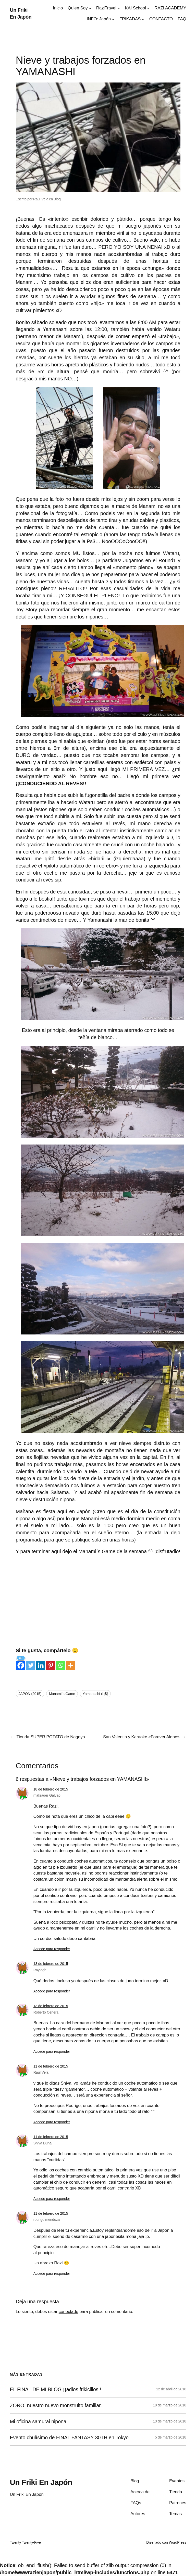 This screenshot has width=196, height=2576. What do you see at coordinates (38, 2421) in the screenshot?
I see `Mi oficina samurai nipona` at bounding box center [38, 2421].